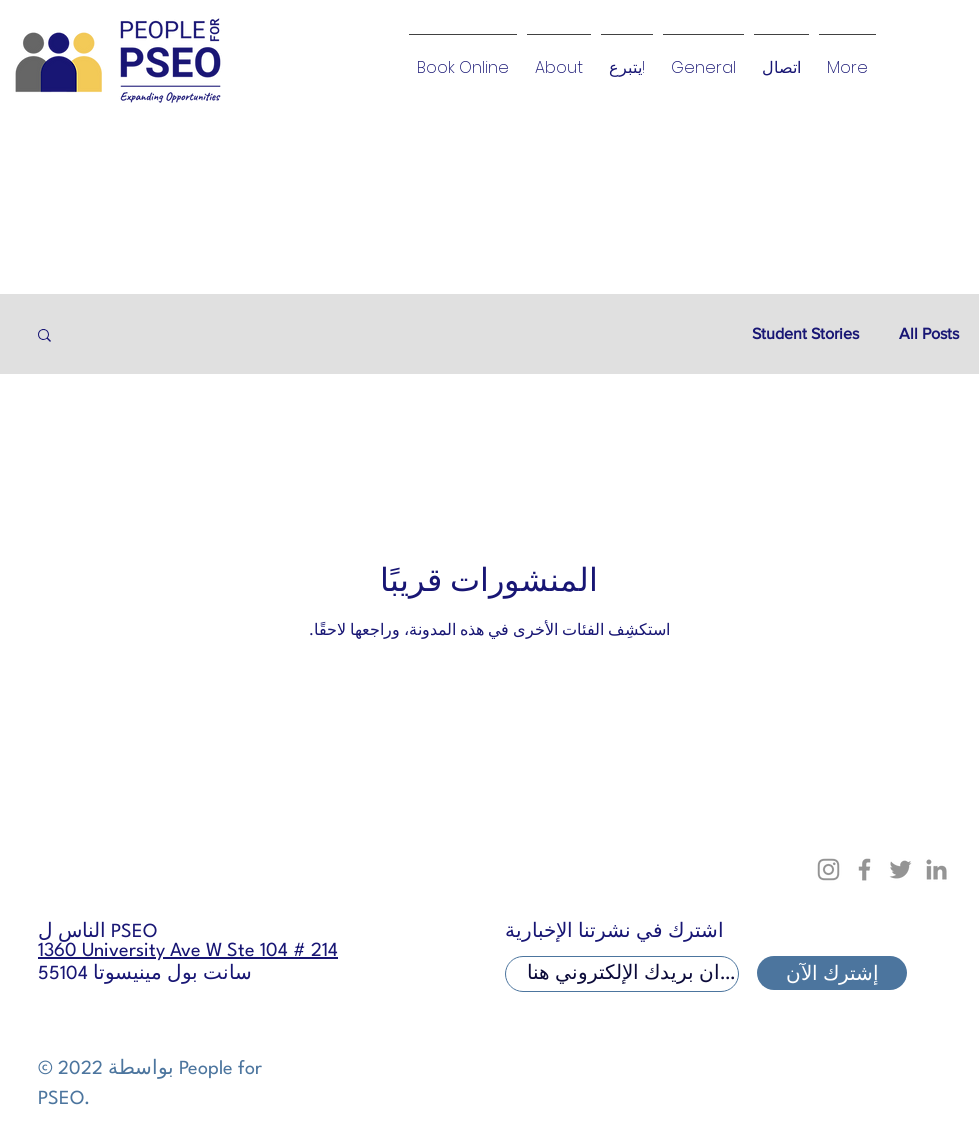 The image size is (980, 1146). What do you see at coordinates (936, 869) in the screenshot?
I see `[LinkedIn]` at bounding box center [936, 869].